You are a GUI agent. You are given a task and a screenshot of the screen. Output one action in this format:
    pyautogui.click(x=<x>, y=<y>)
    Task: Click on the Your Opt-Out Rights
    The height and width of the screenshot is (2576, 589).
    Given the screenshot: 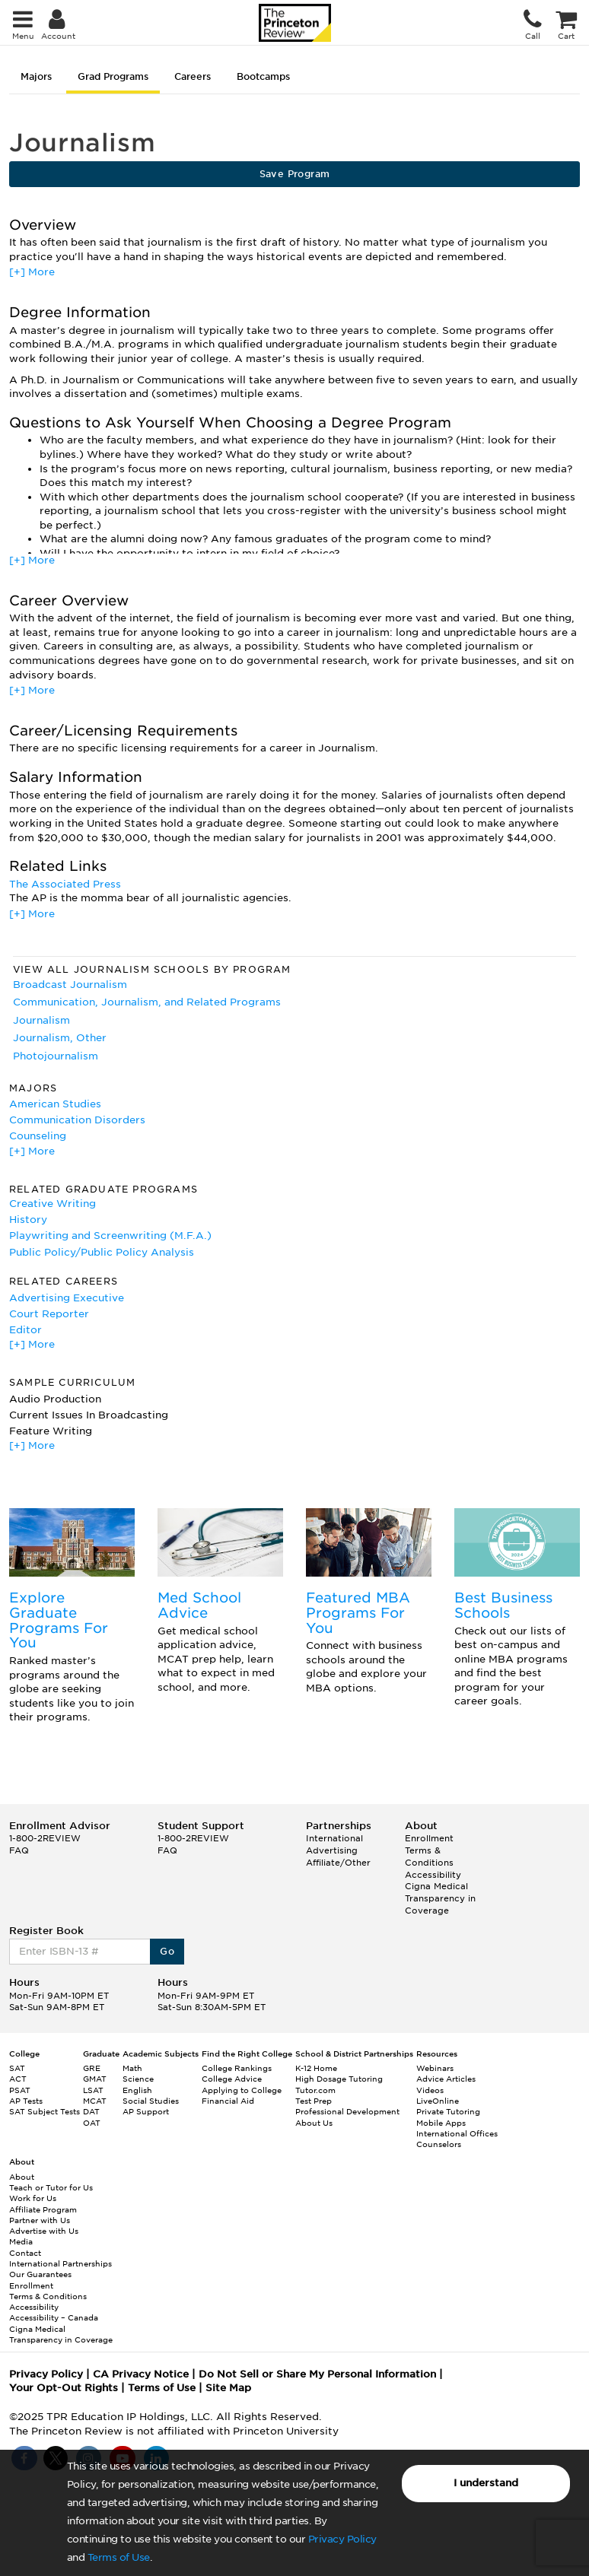 What is the action you would take?
    pyautogui.click(x=63, y=2387)
    